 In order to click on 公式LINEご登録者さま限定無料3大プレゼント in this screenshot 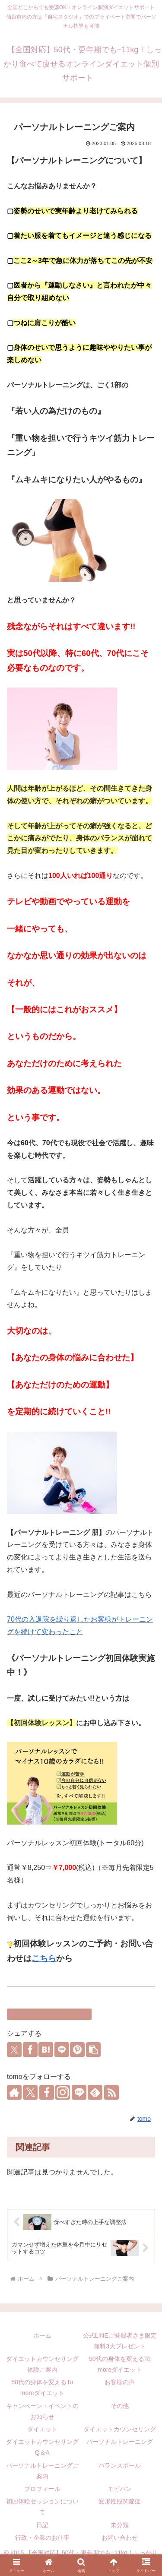, I will do `click(120, 2341)`.